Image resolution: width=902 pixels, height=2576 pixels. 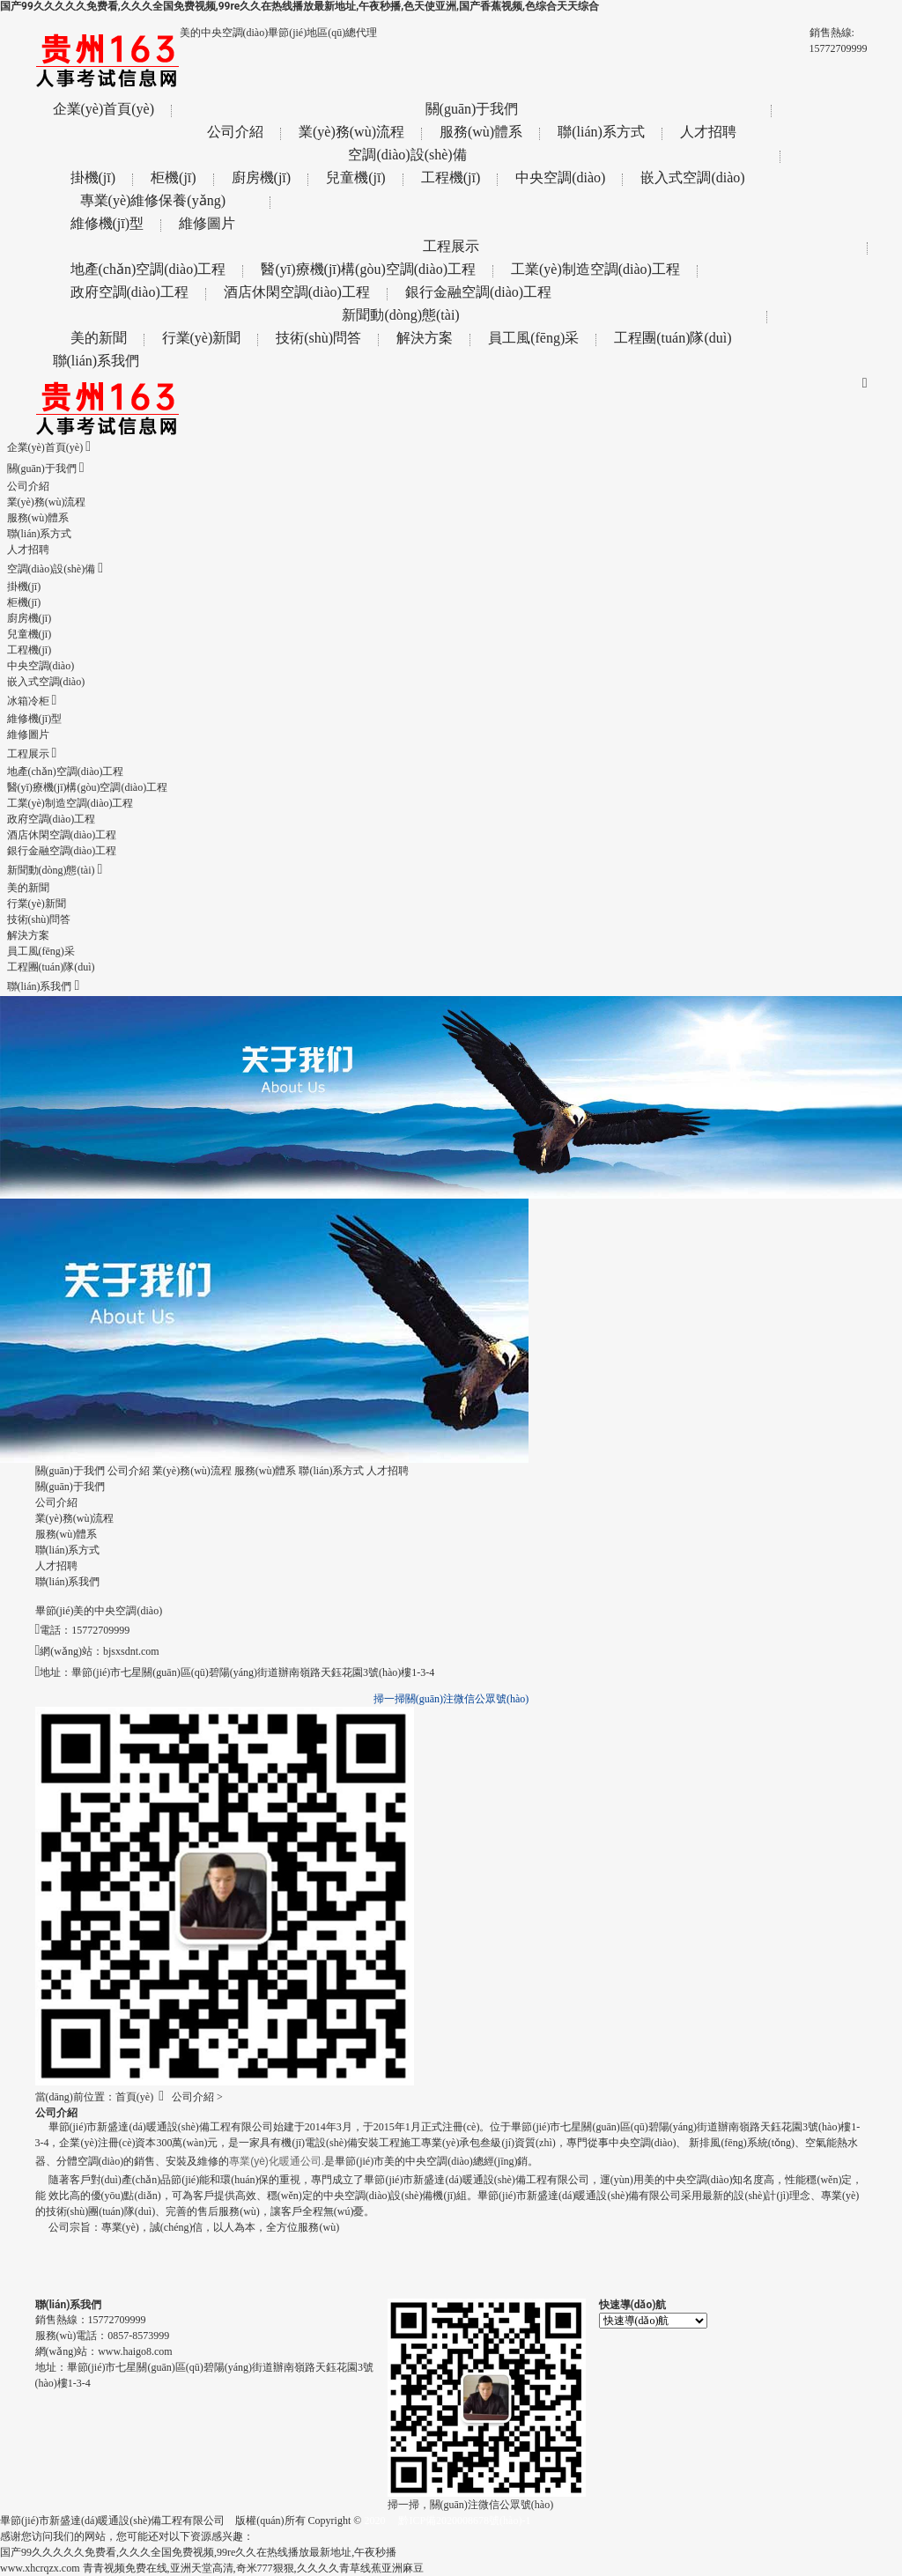 What do you see at coordinates (400, 314) in the screenshot?
I see `新聞動(dòng)態(tài)` at bounding box center [400, 314].